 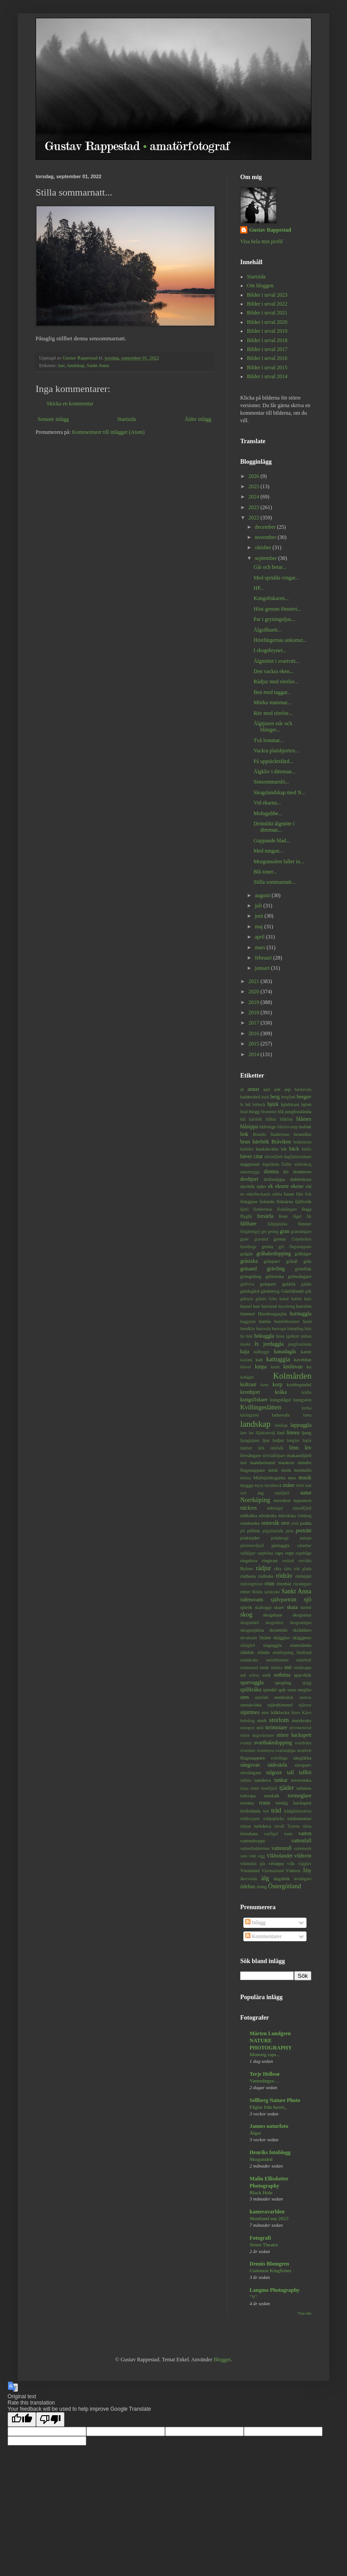 I want to click on blommor, so click(x=269, y=1111).